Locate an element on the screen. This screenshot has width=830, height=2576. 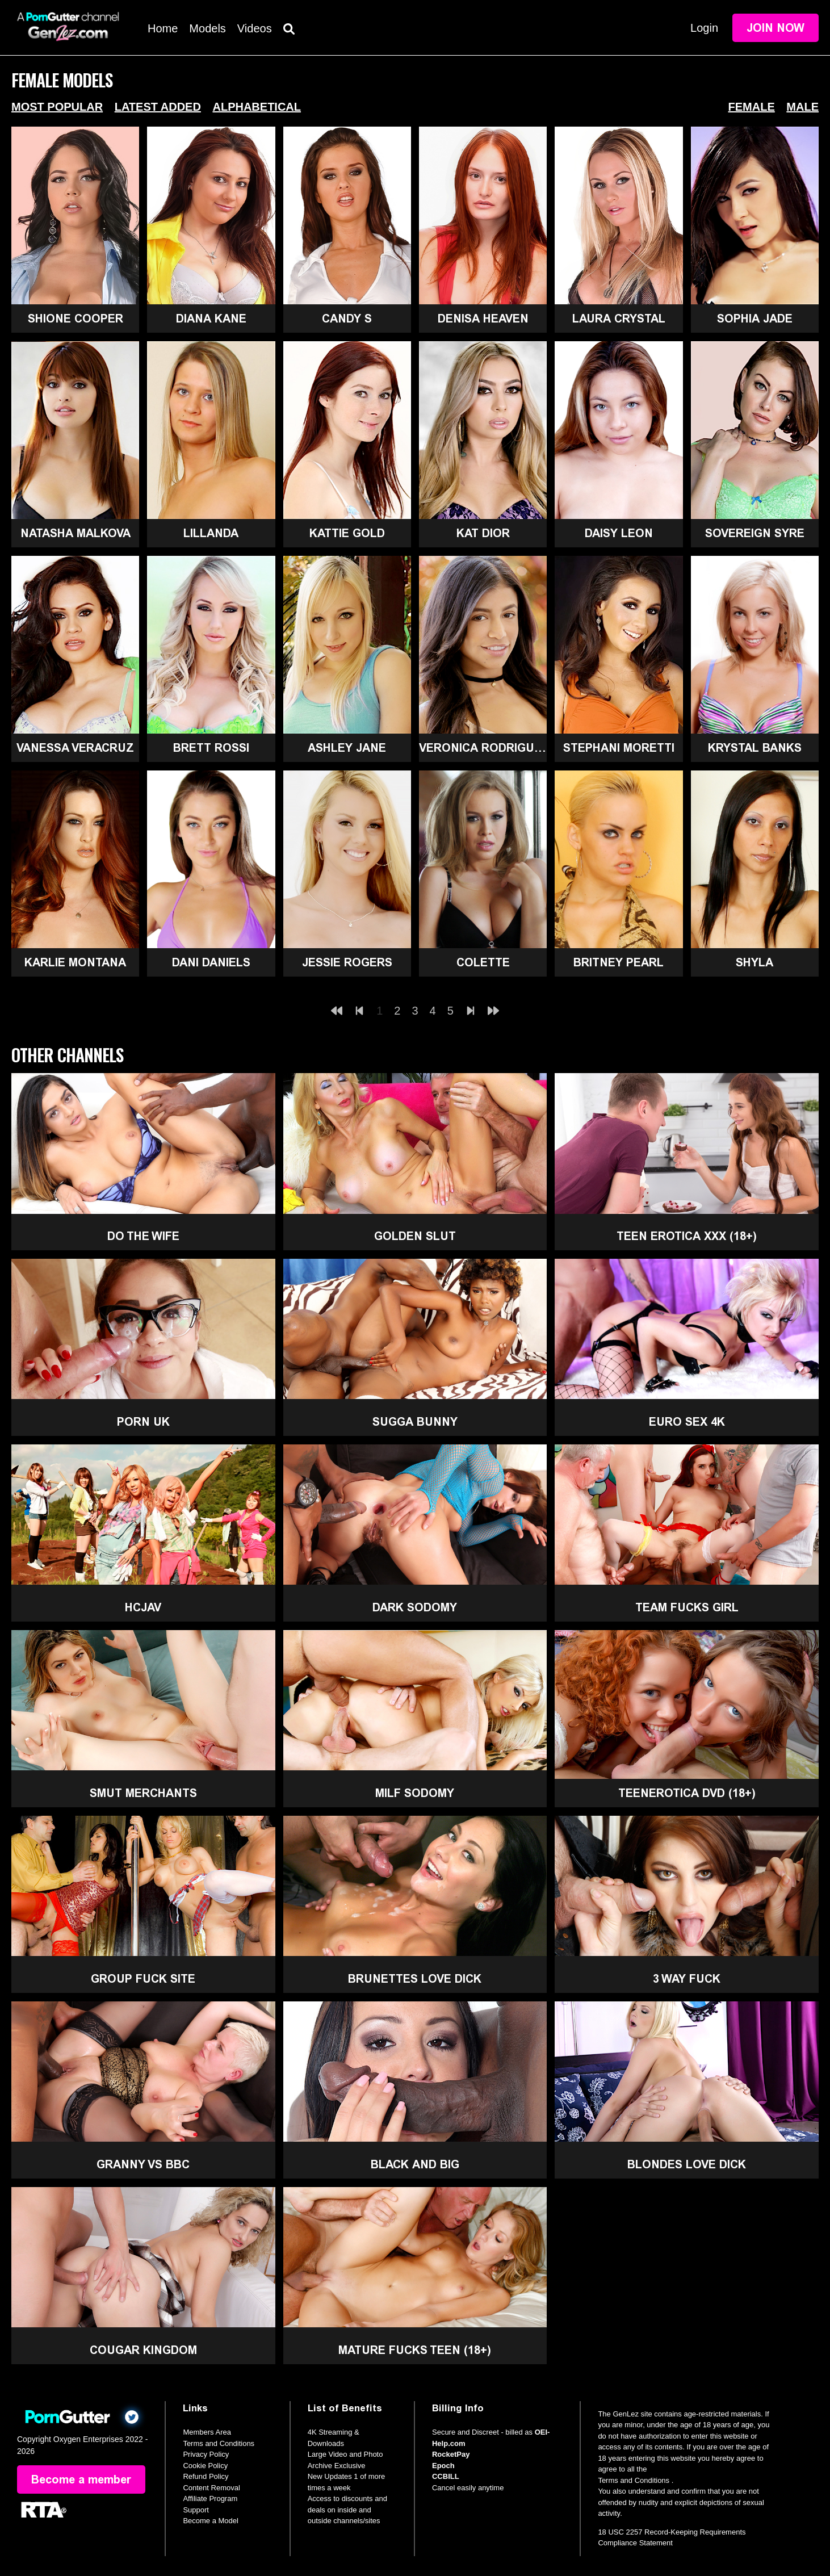
Natasha Malkova is located at coordinates (75, 533).